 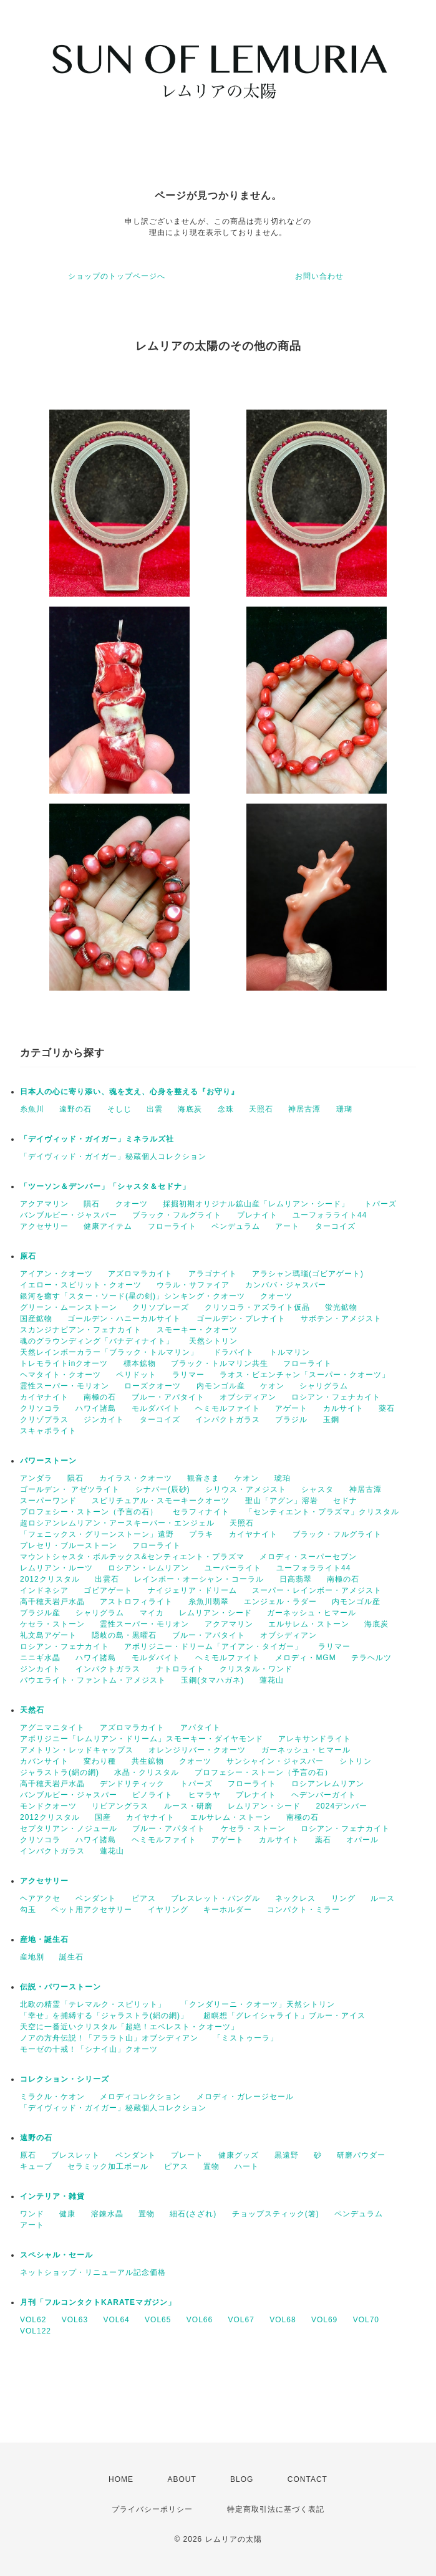 I want to click on 「デイヴィッド・ガイガー」秘蔵個人コレクション, so click(x=113, y=1156).